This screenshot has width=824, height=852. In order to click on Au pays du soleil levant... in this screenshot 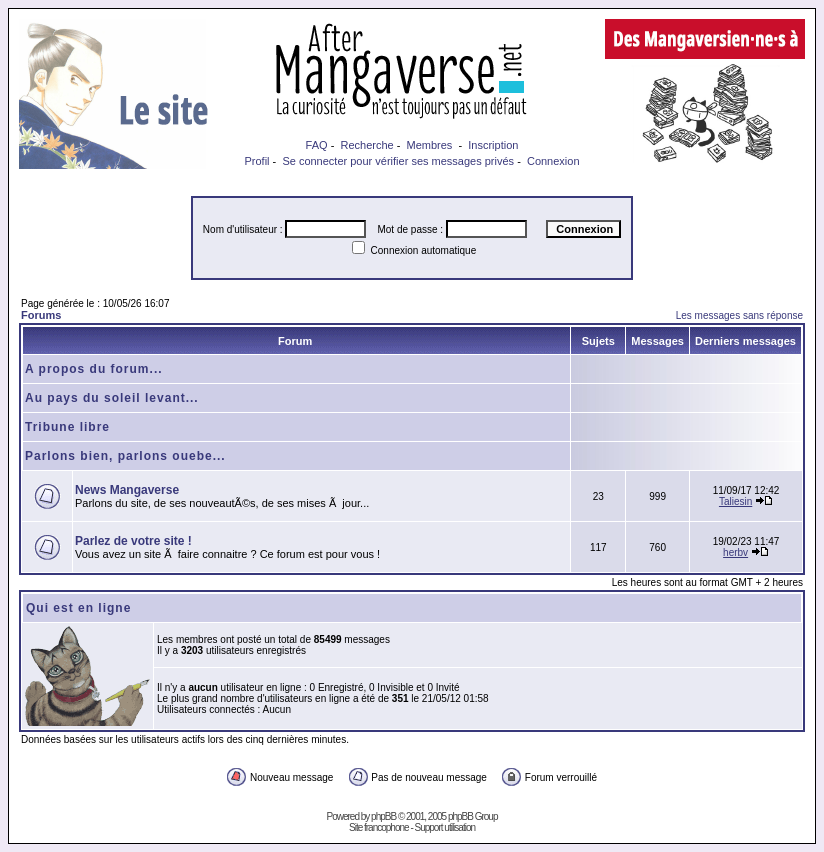, I will do `click(112, 398)`.